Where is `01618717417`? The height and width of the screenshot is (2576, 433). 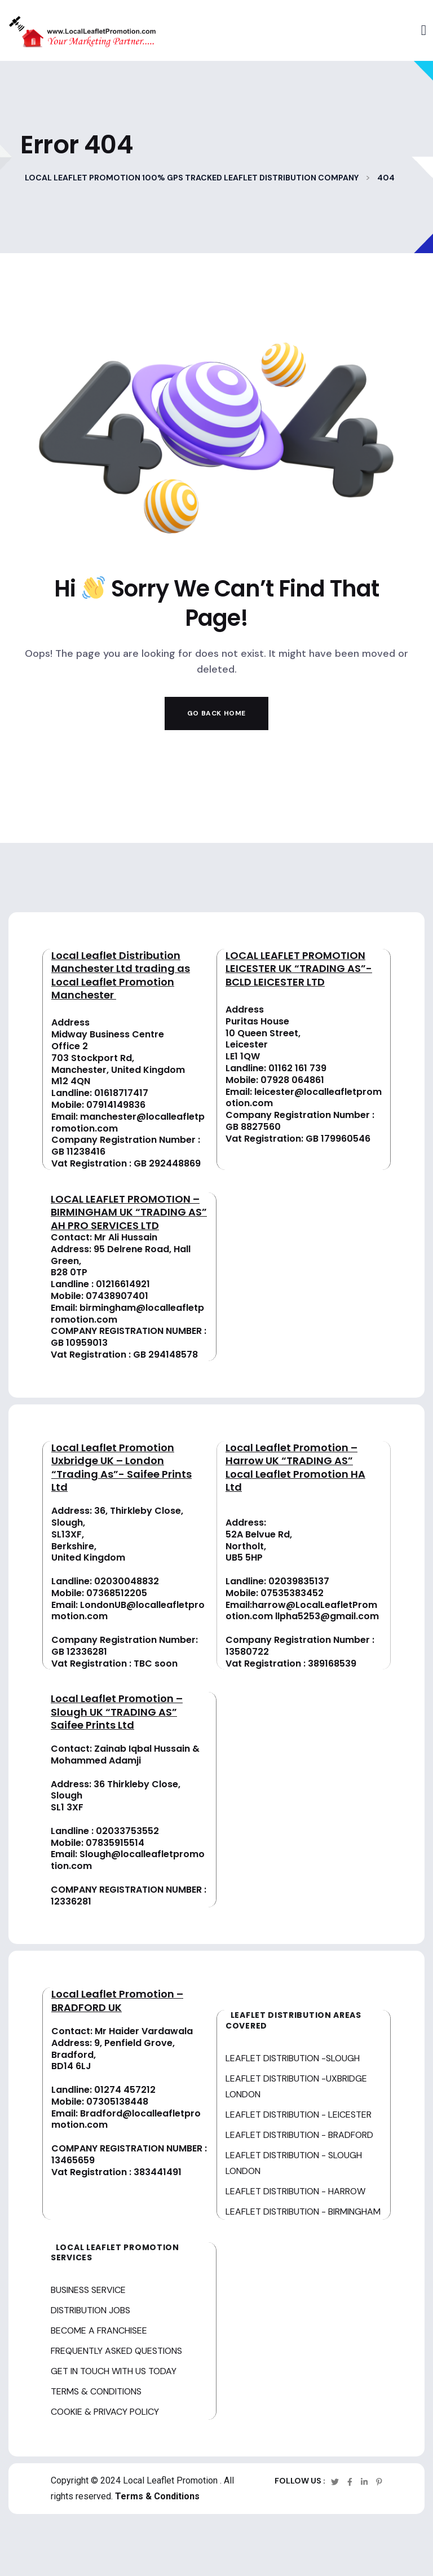
01618717417 is located at coordinates (121, 1092).